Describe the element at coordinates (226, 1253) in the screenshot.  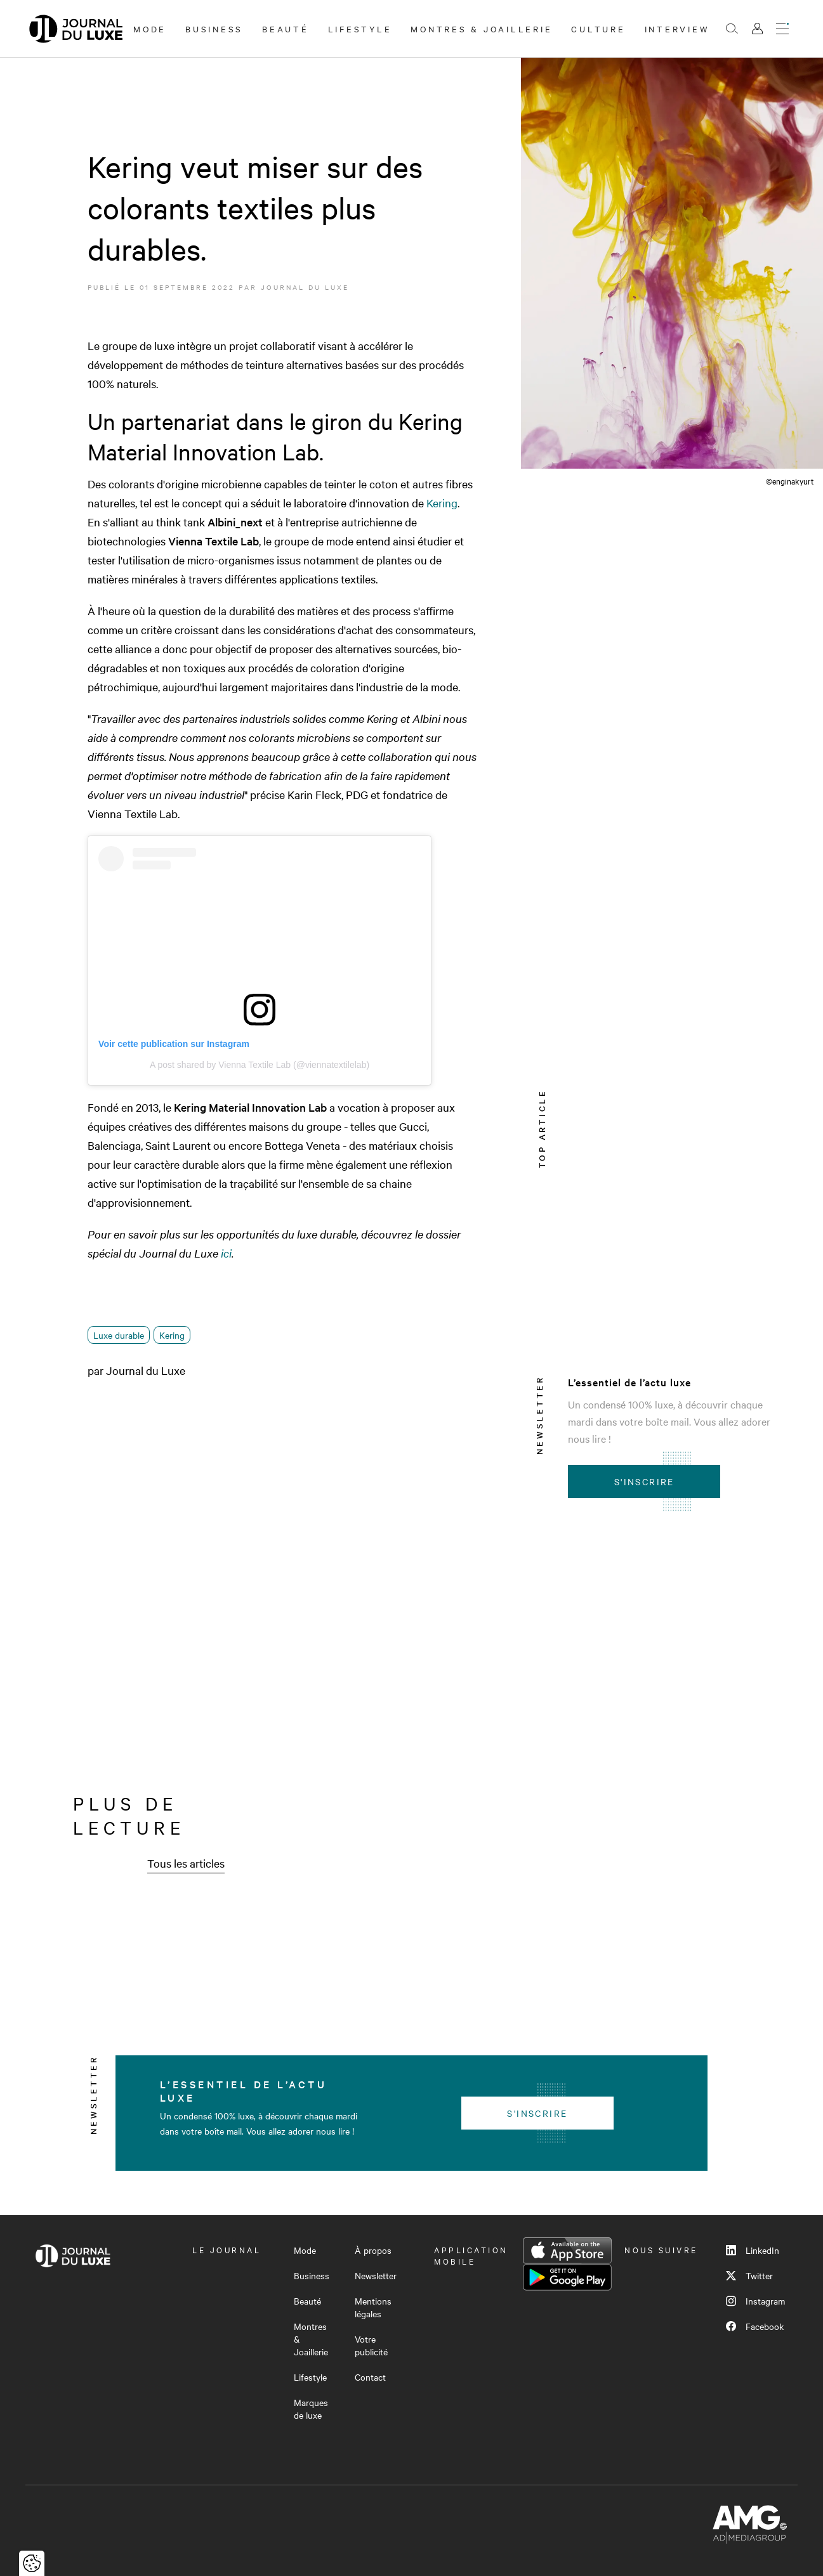
I see `ici` at that location.